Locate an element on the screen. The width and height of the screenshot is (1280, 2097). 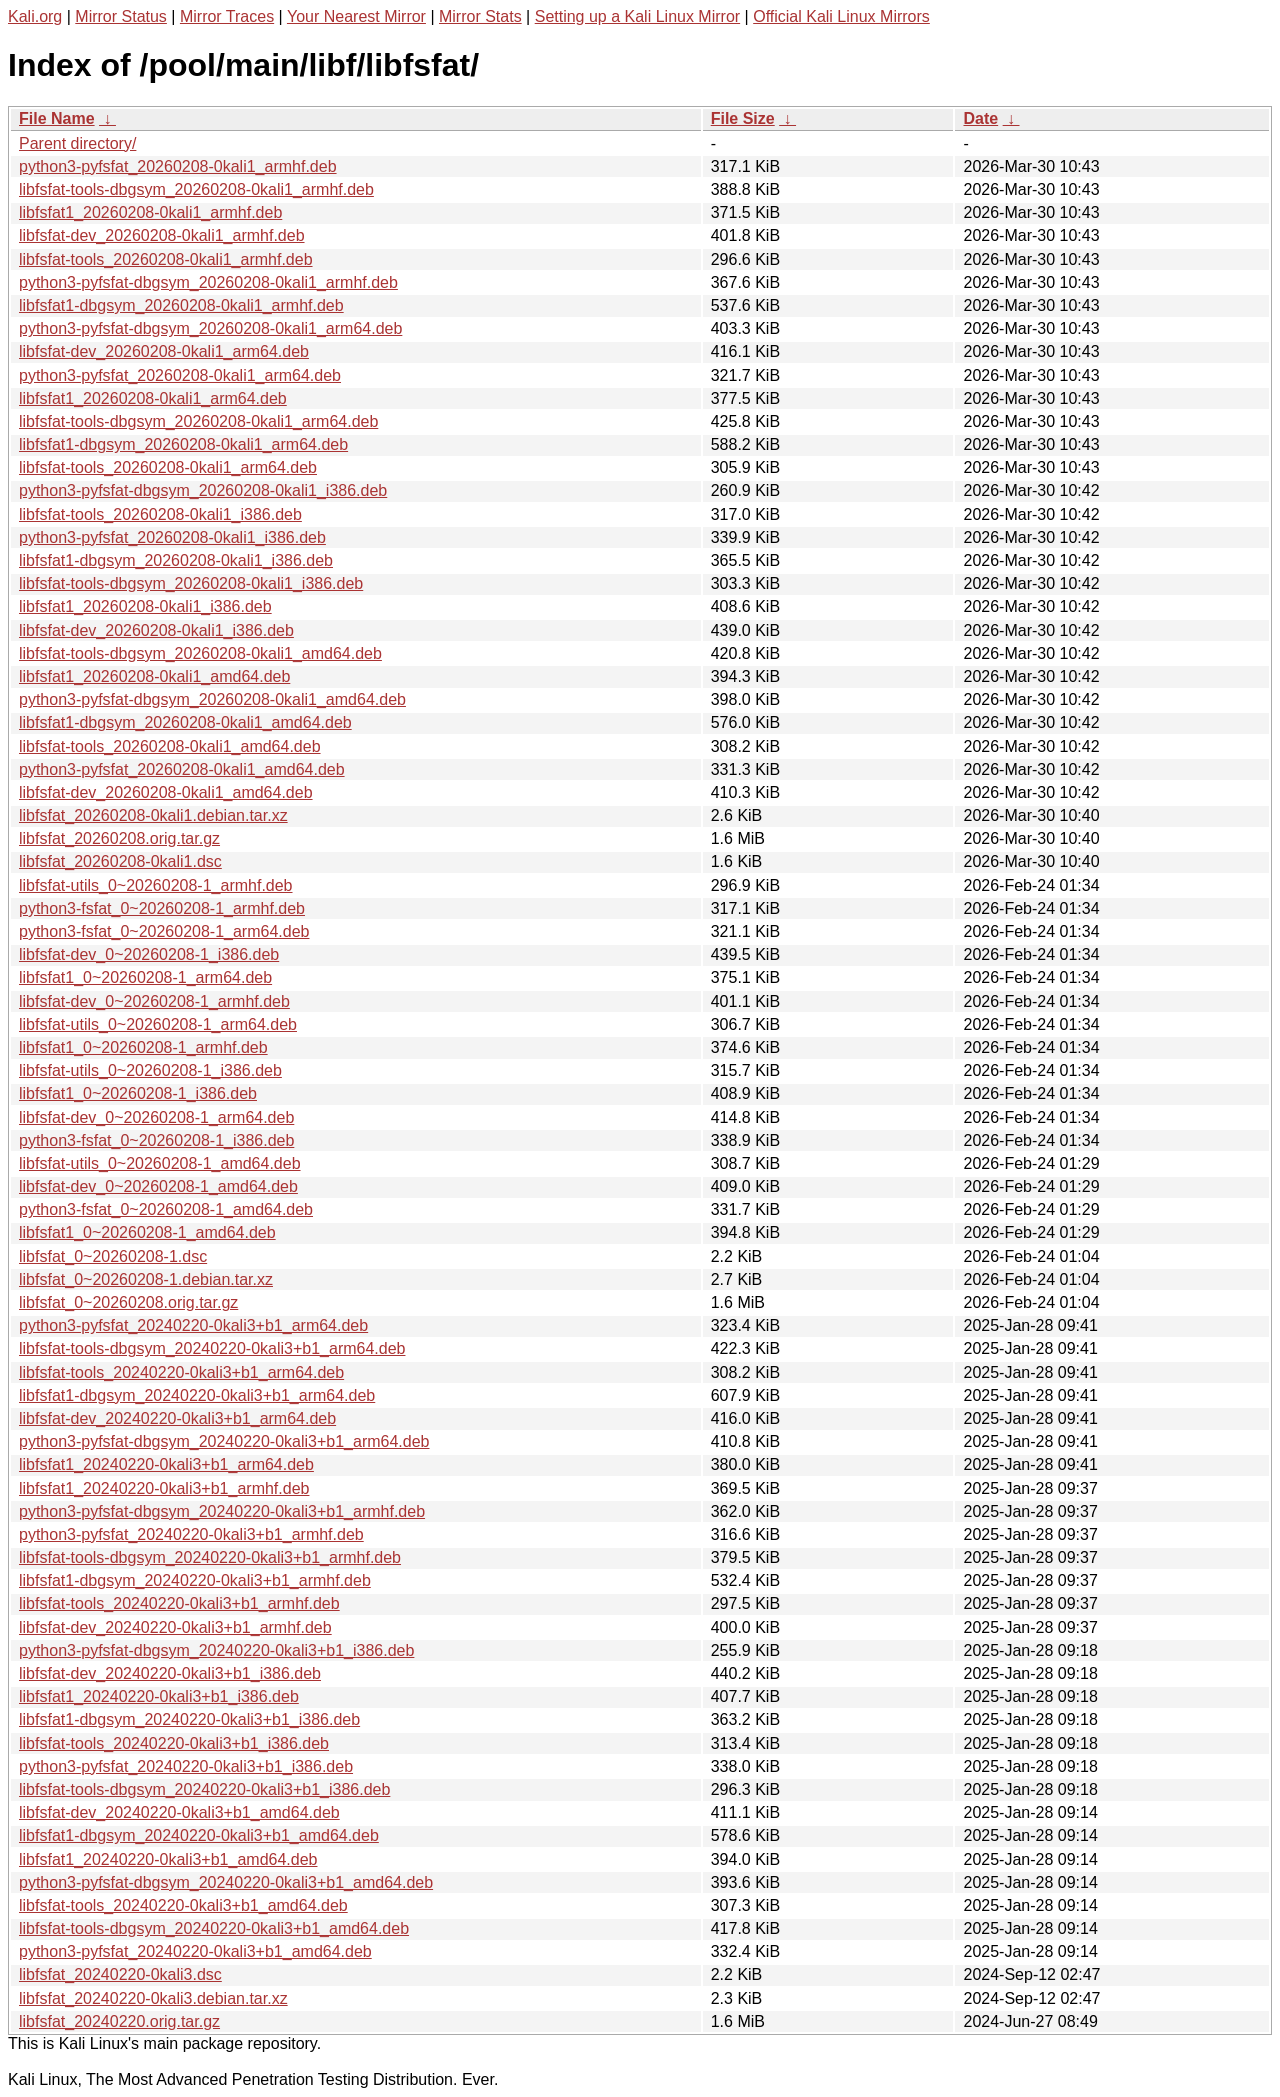
libfsfat-tools_20240220-0kali3+b1_amd64.deb is located at coordinates (183, 1905).